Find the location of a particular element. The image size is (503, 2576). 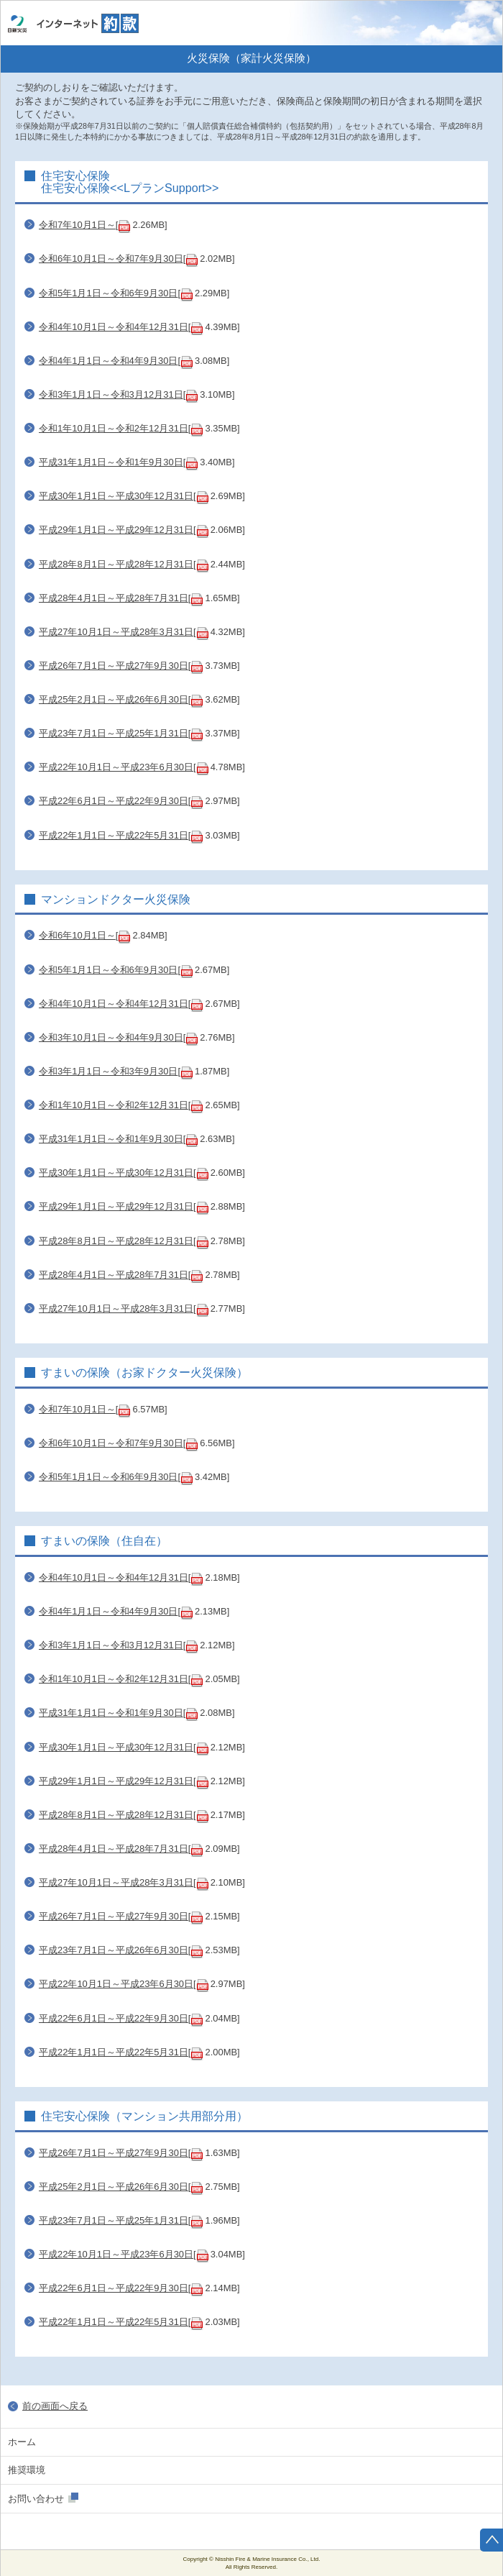

平成29年1月1日～平成29年12月31日 is located at coordinates (116, 529).